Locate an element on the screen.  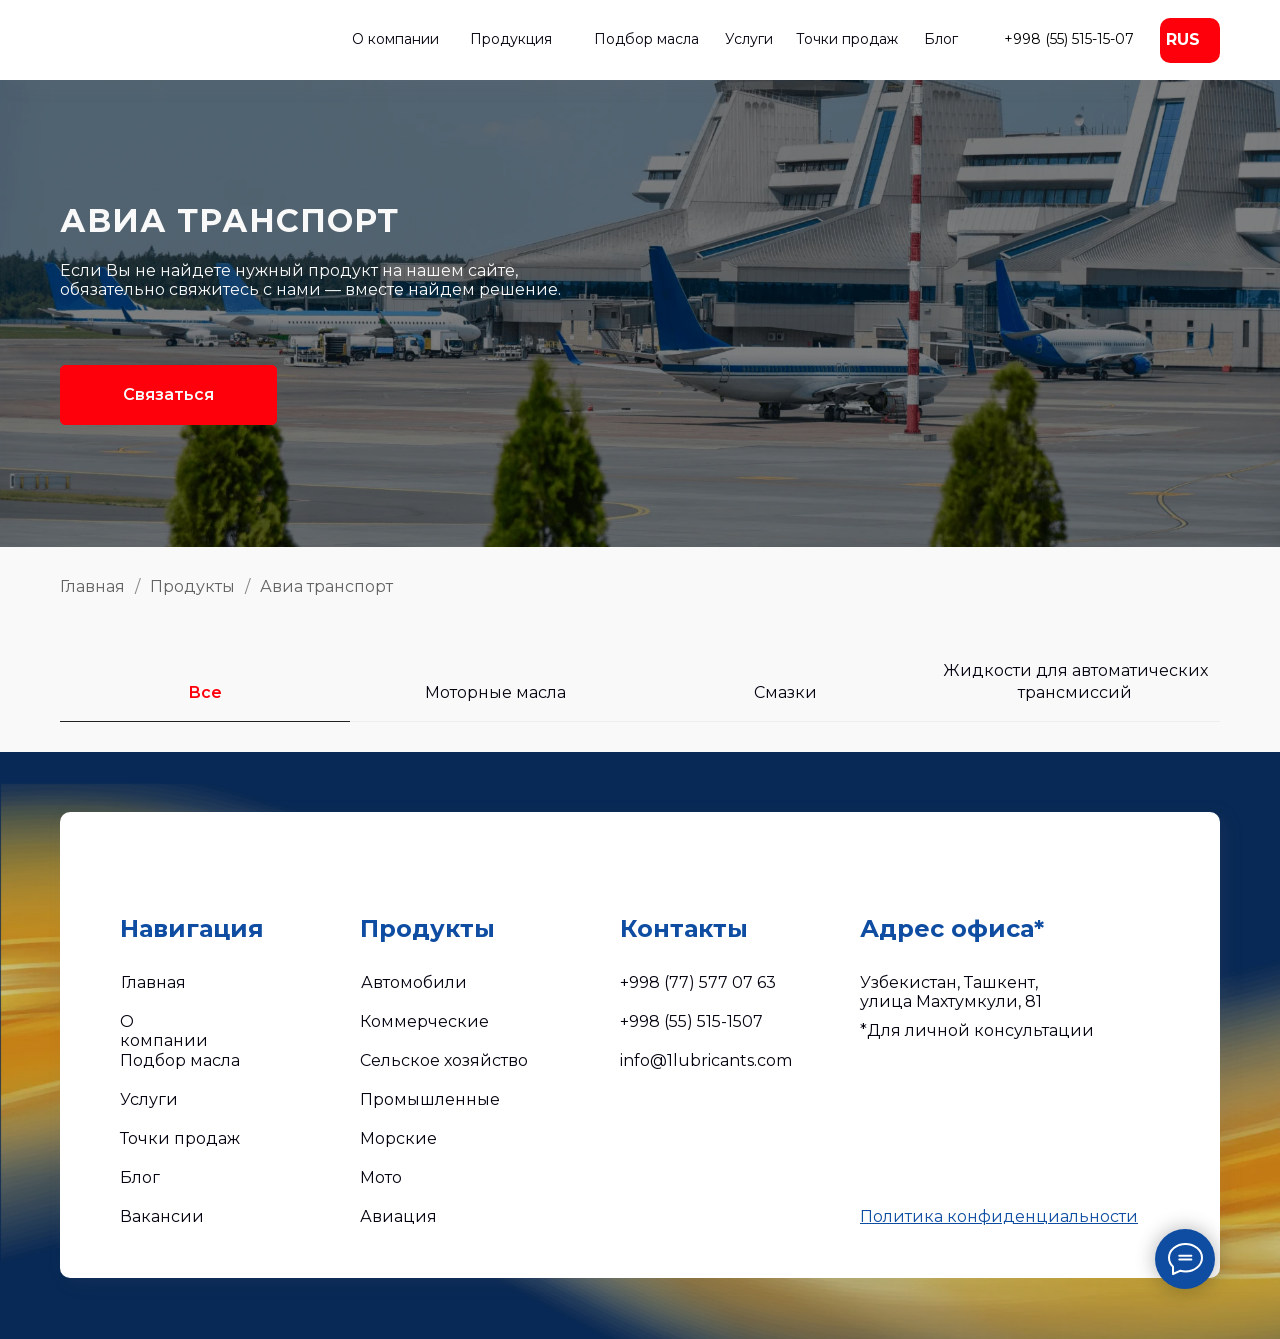
Смазки [tab] is located at coordinates (785, 692).